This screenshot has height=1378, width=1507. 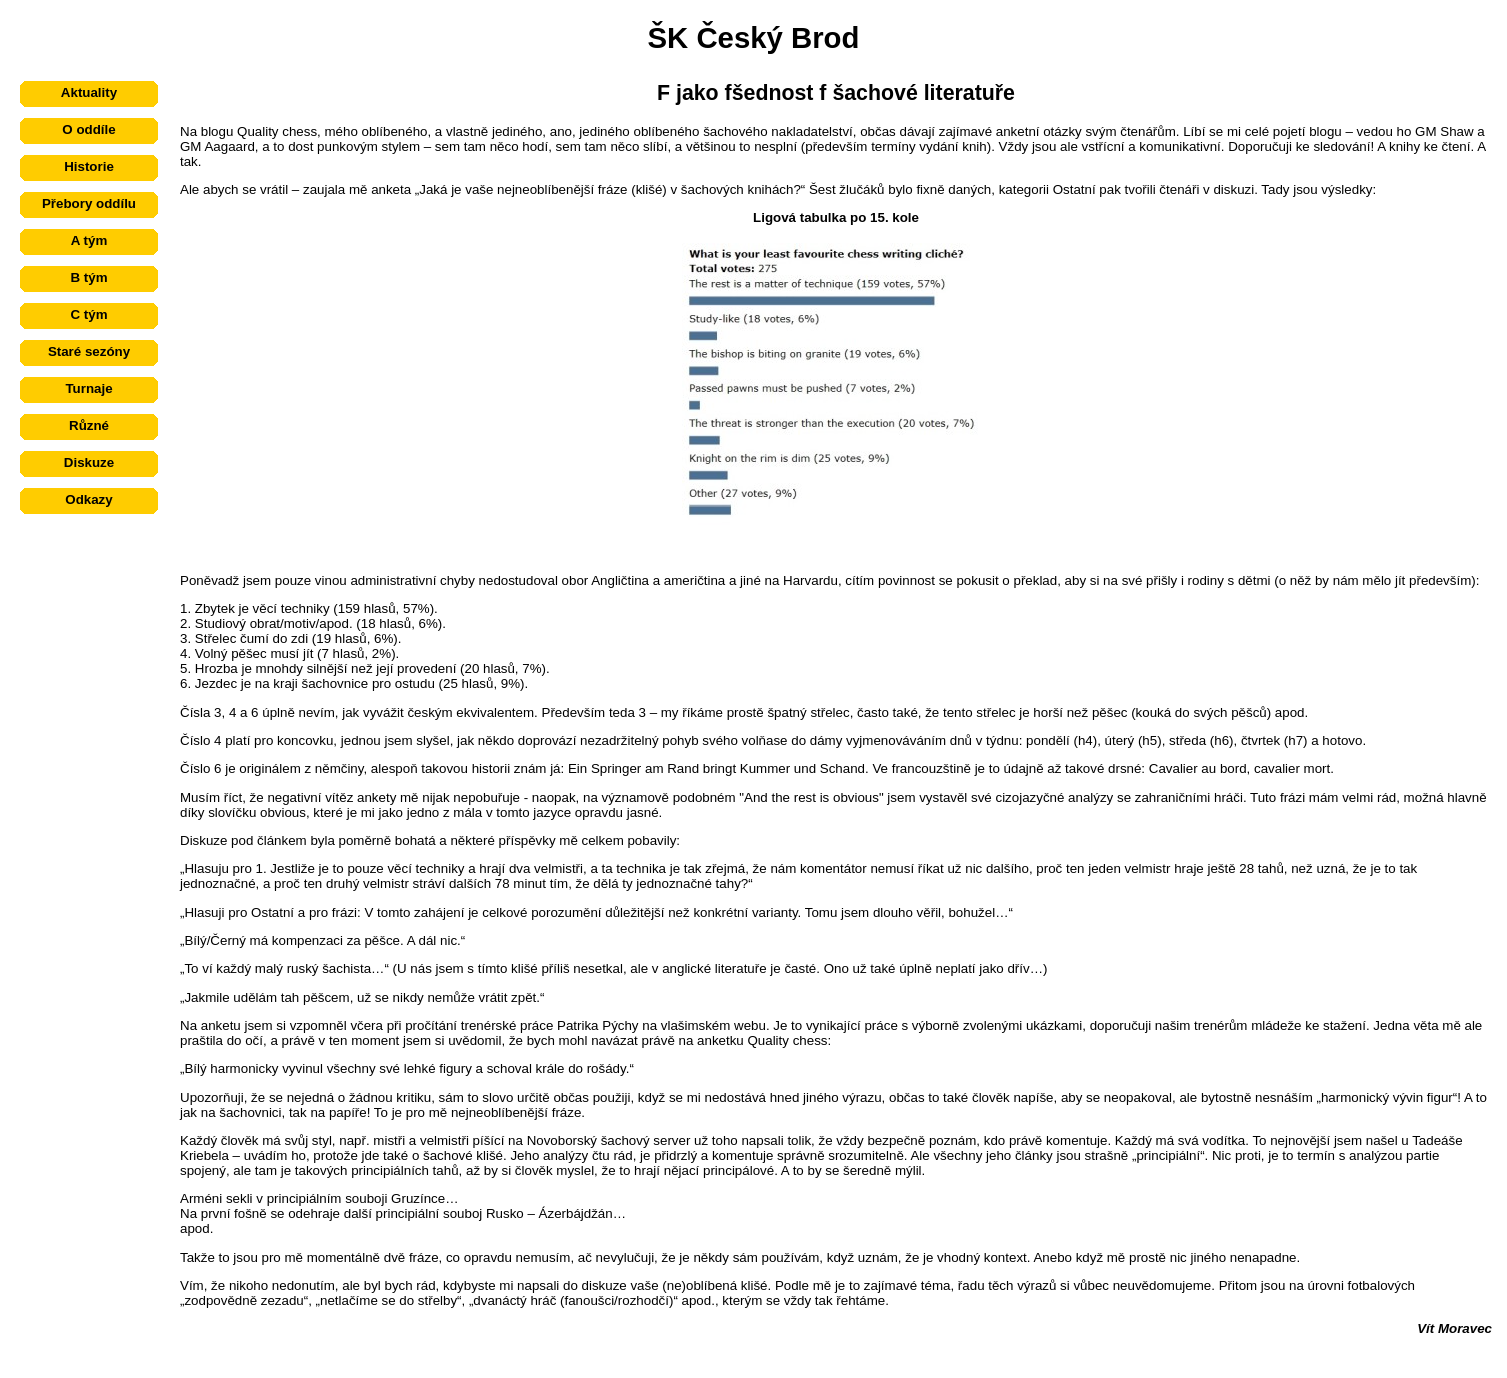 What do you see at coordinates (89, 425) in the screenshot?
I see `Různé` at bounding box center [89, 425].